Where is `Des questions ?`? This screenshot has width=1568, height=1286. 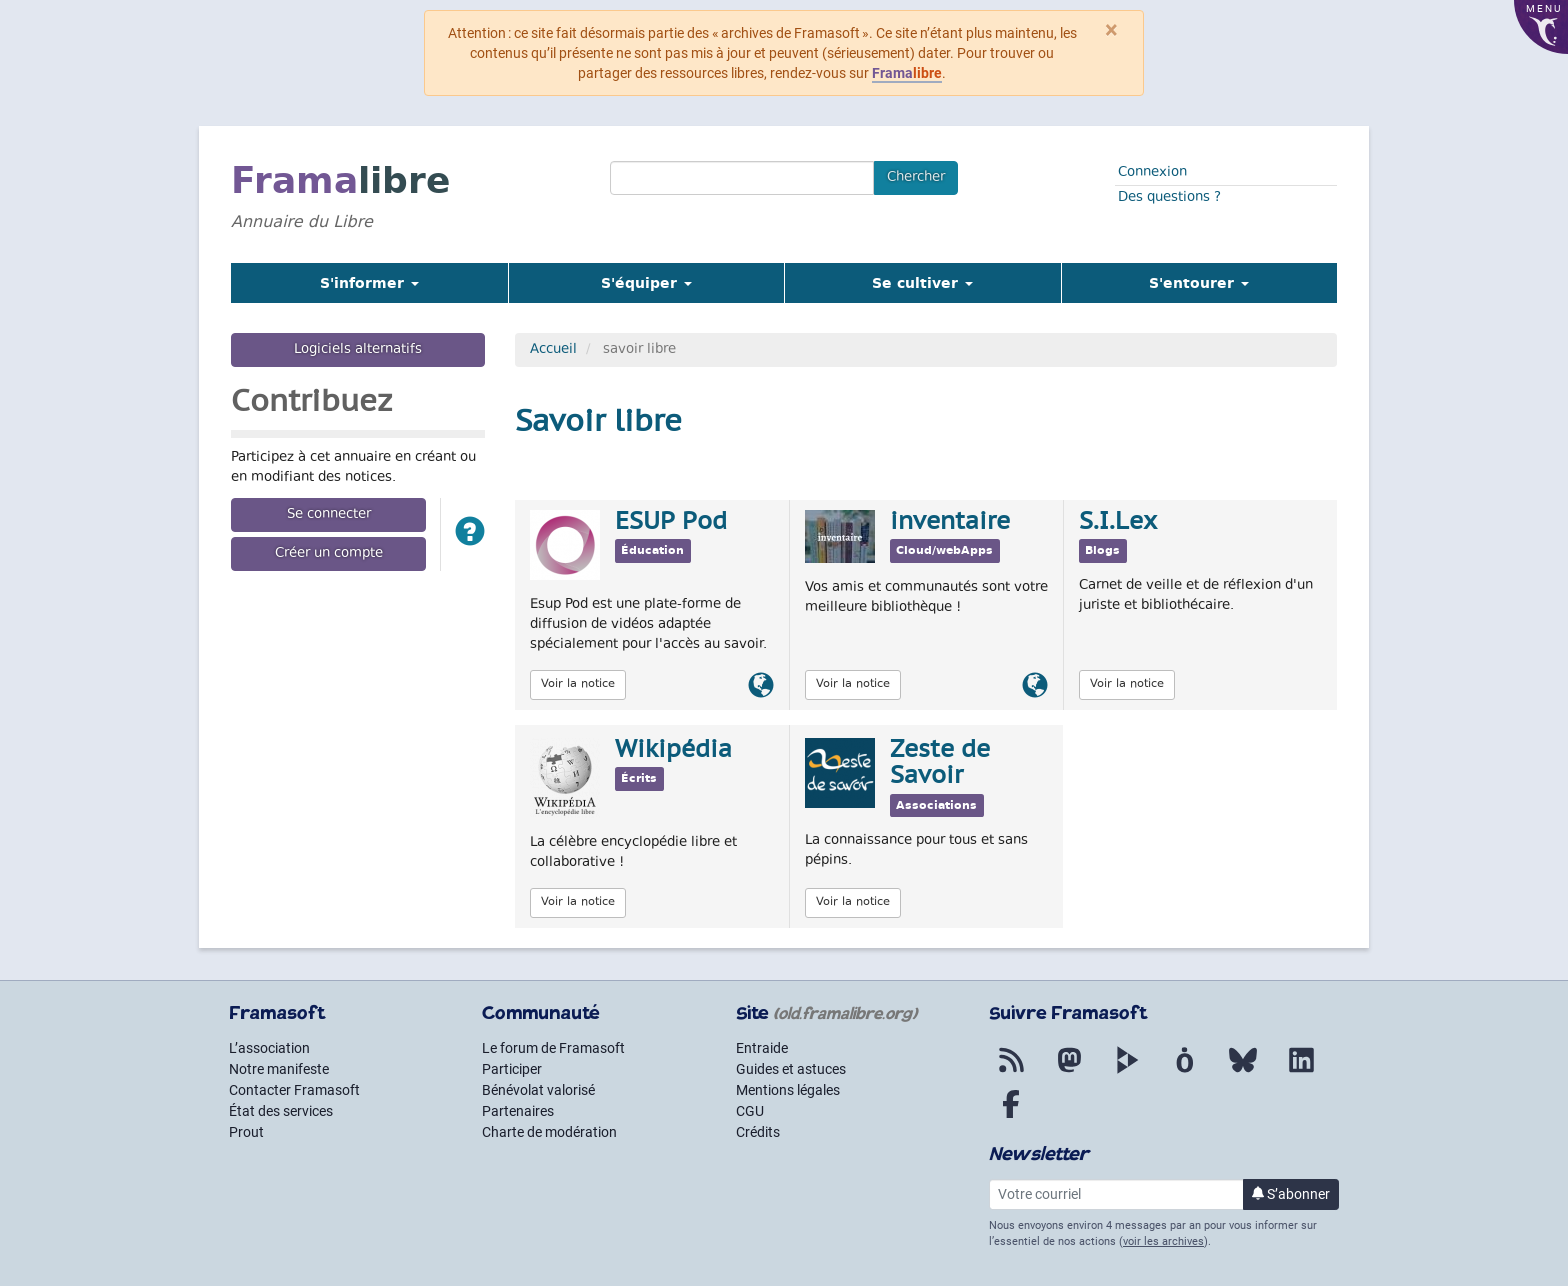
Des questions ? is located at coordinates (1169, 198).